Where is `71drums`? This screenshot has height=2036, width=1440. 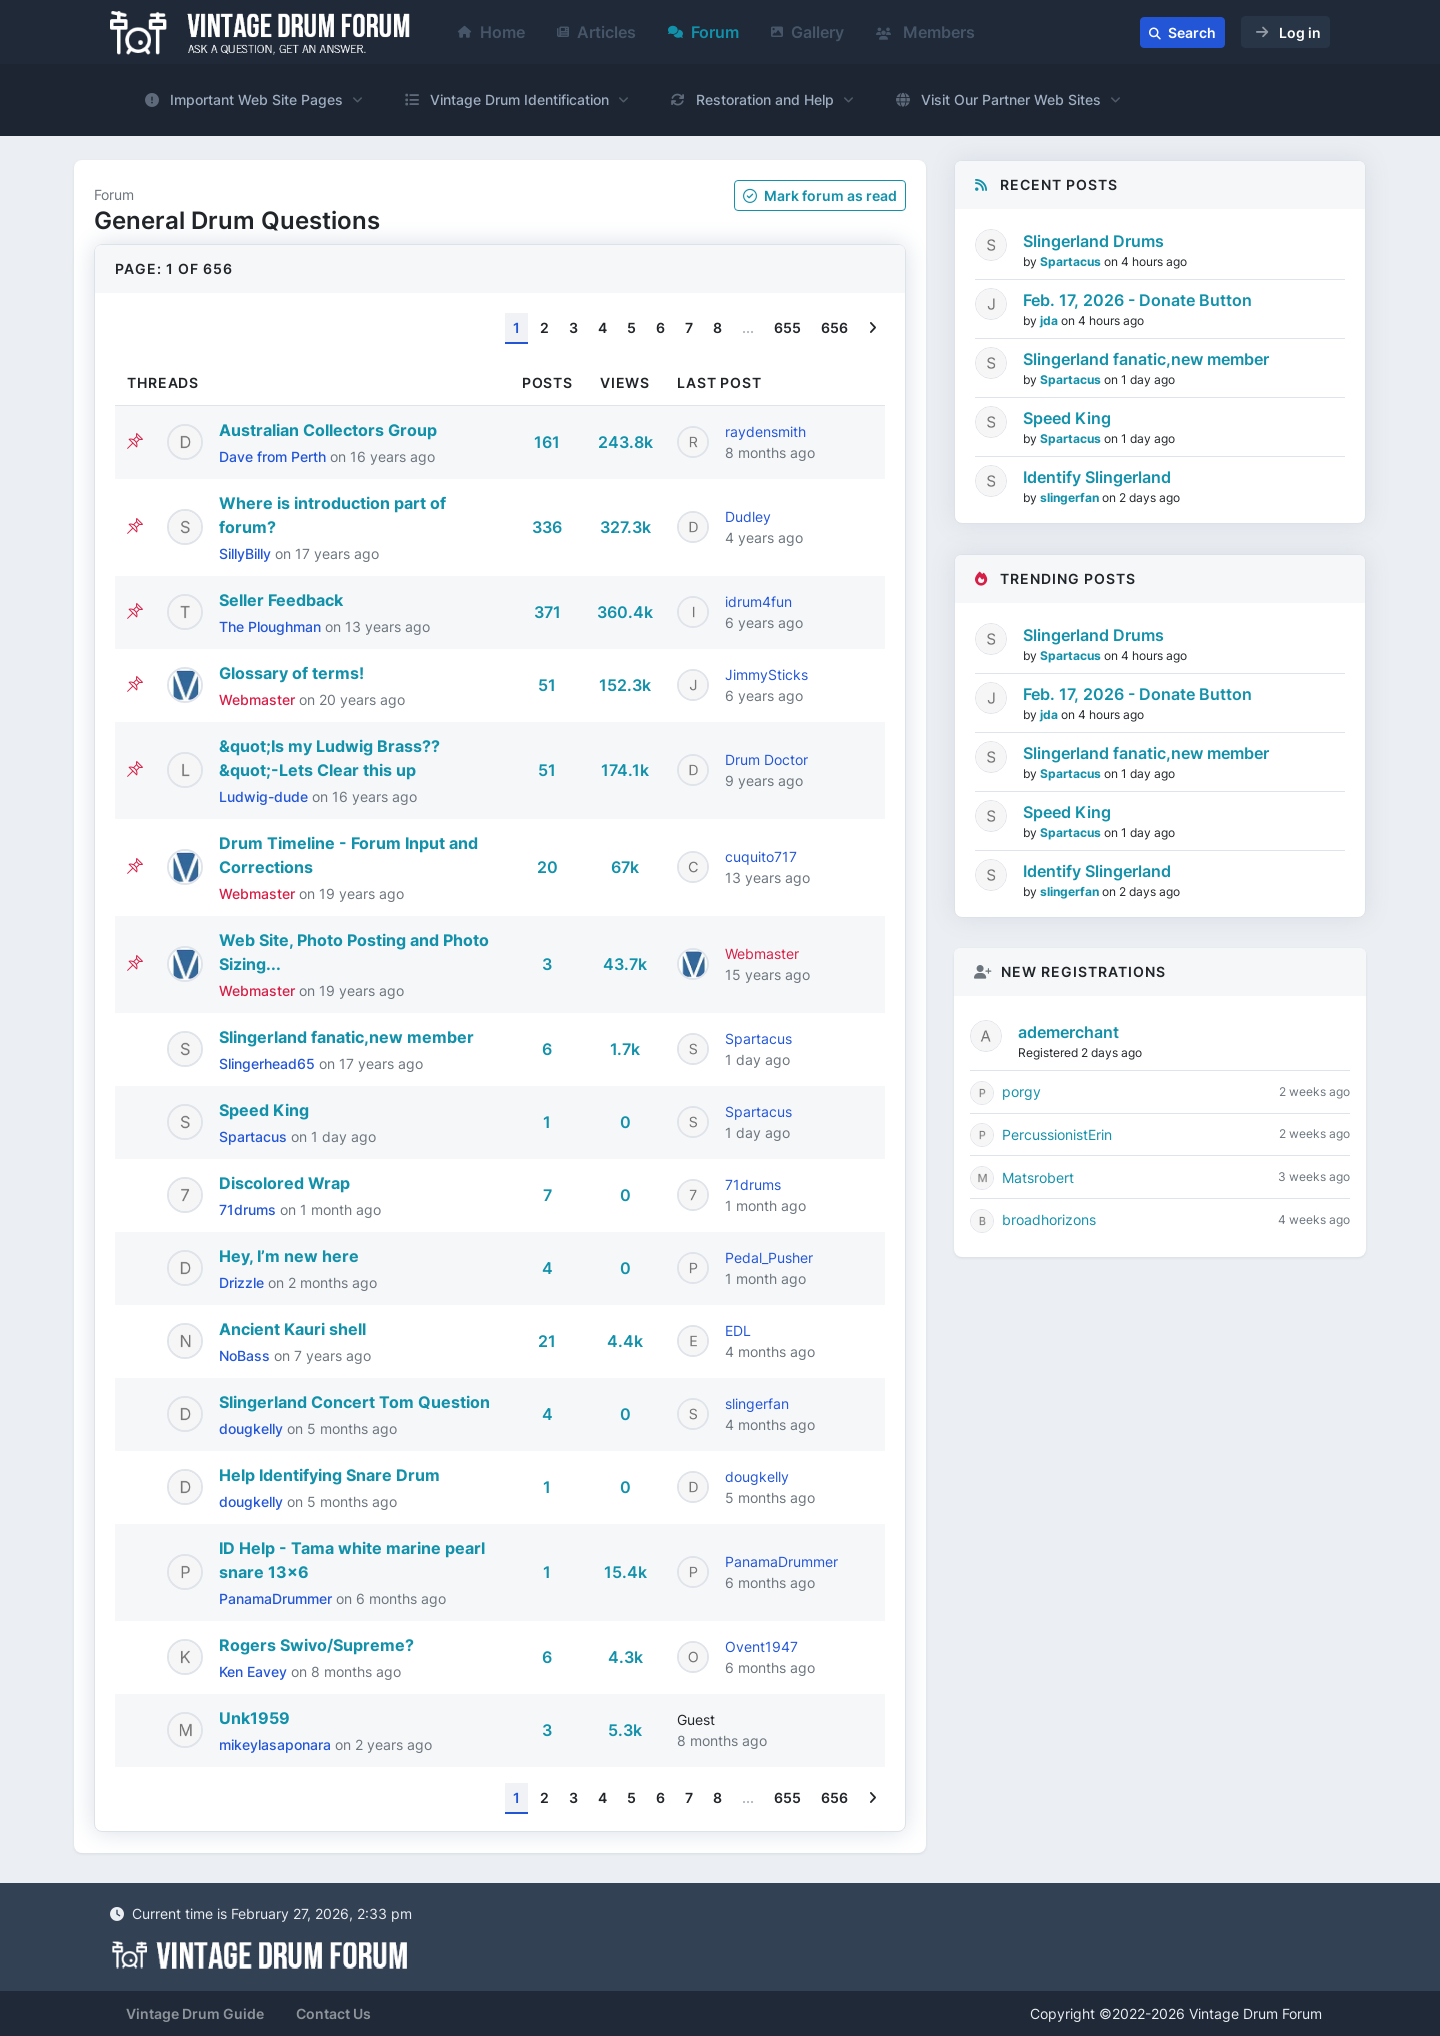 71drums is located at coordinates (249, 1209).